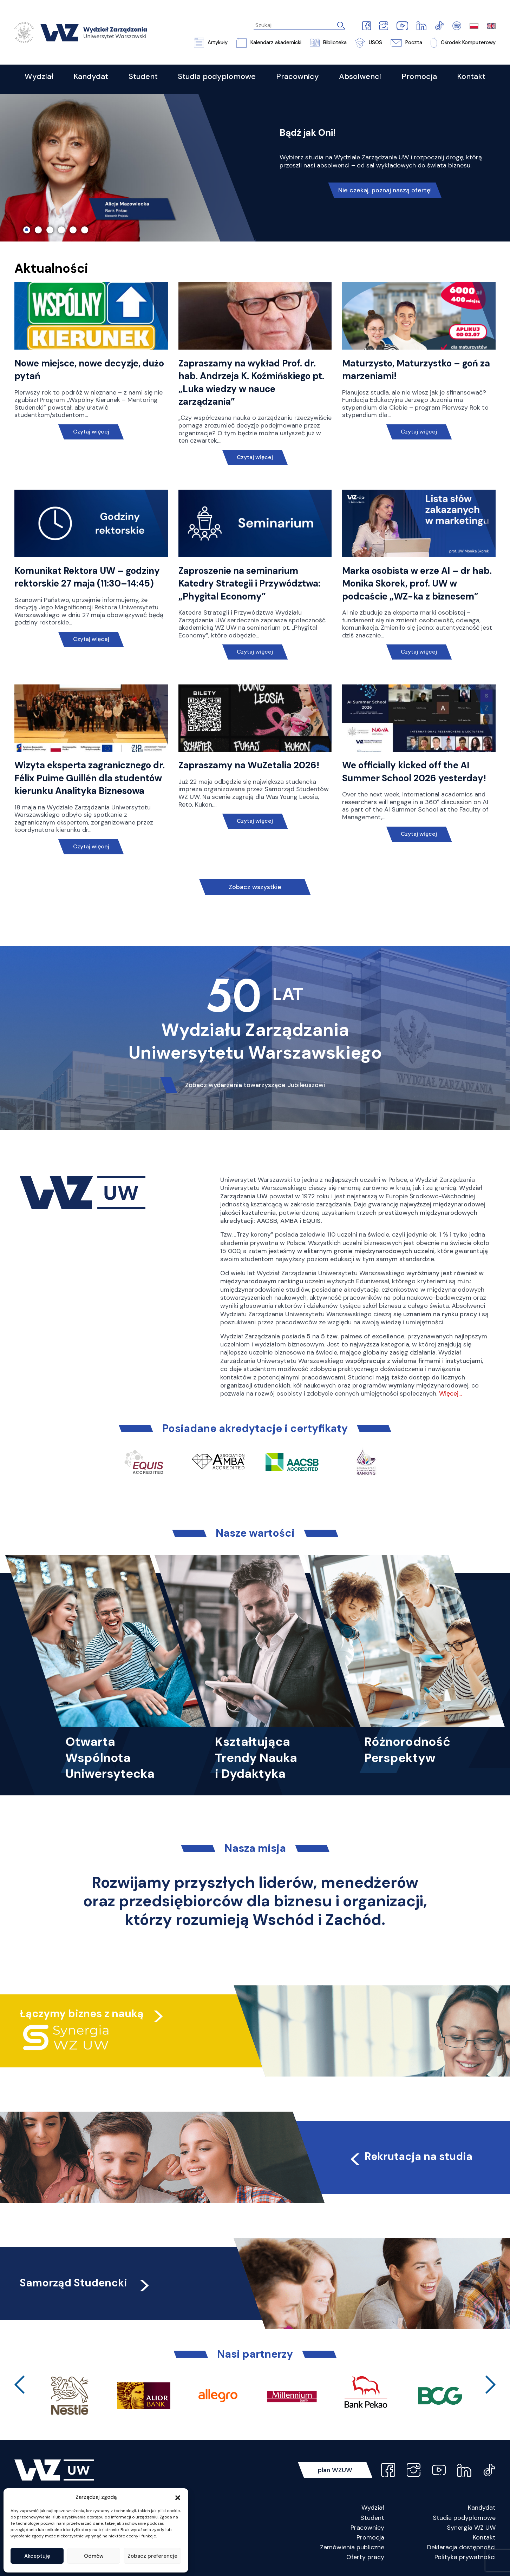 The image size is (510, 2576). What do you see at coordinates (37, 2556) in the screenshot?
I see `Akceptuję` at bounding box center [37, 2556].